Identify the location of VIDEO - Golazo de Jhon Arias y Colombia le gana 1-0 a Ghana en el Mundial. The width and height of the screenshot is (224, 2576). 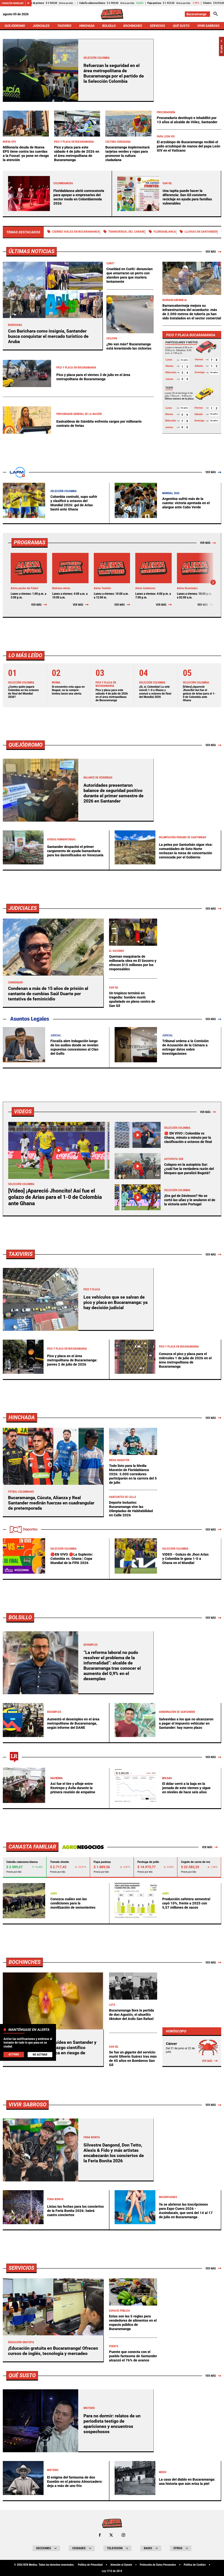
(185, 1558).